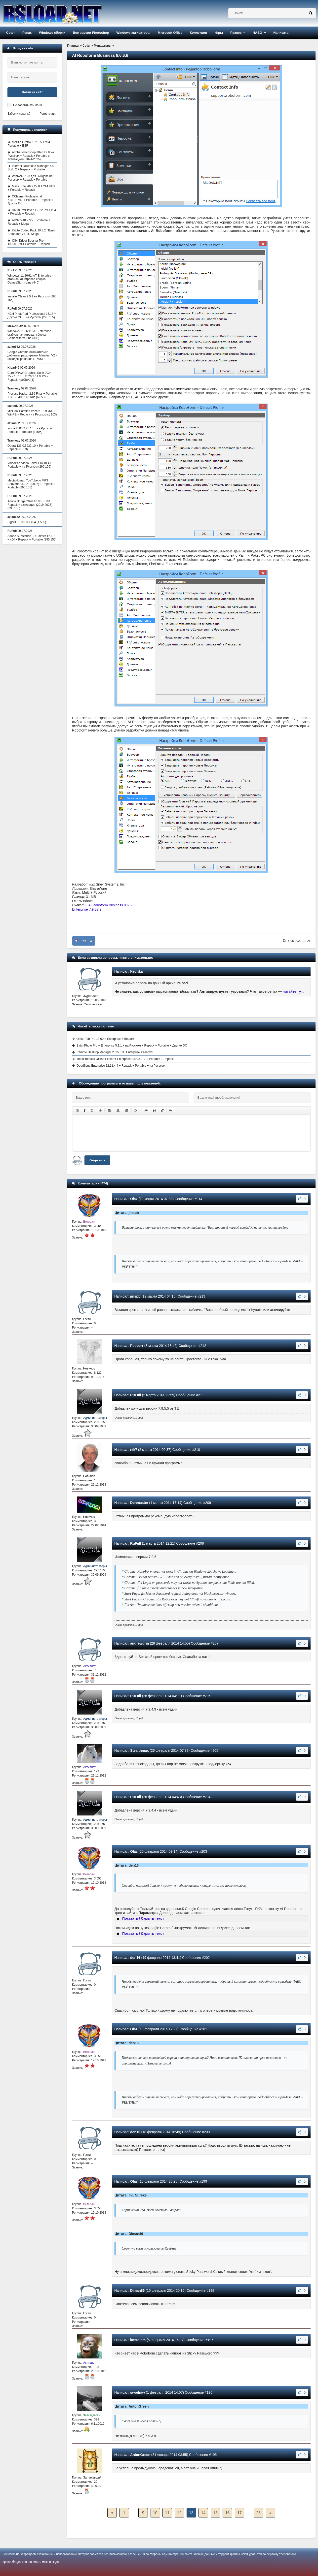 The height and width of the screenshot is (2576, 318). Describe the element at coordinates (143, 1918) in the screenshot. I see `Показать / Скрыть текст` at that location.